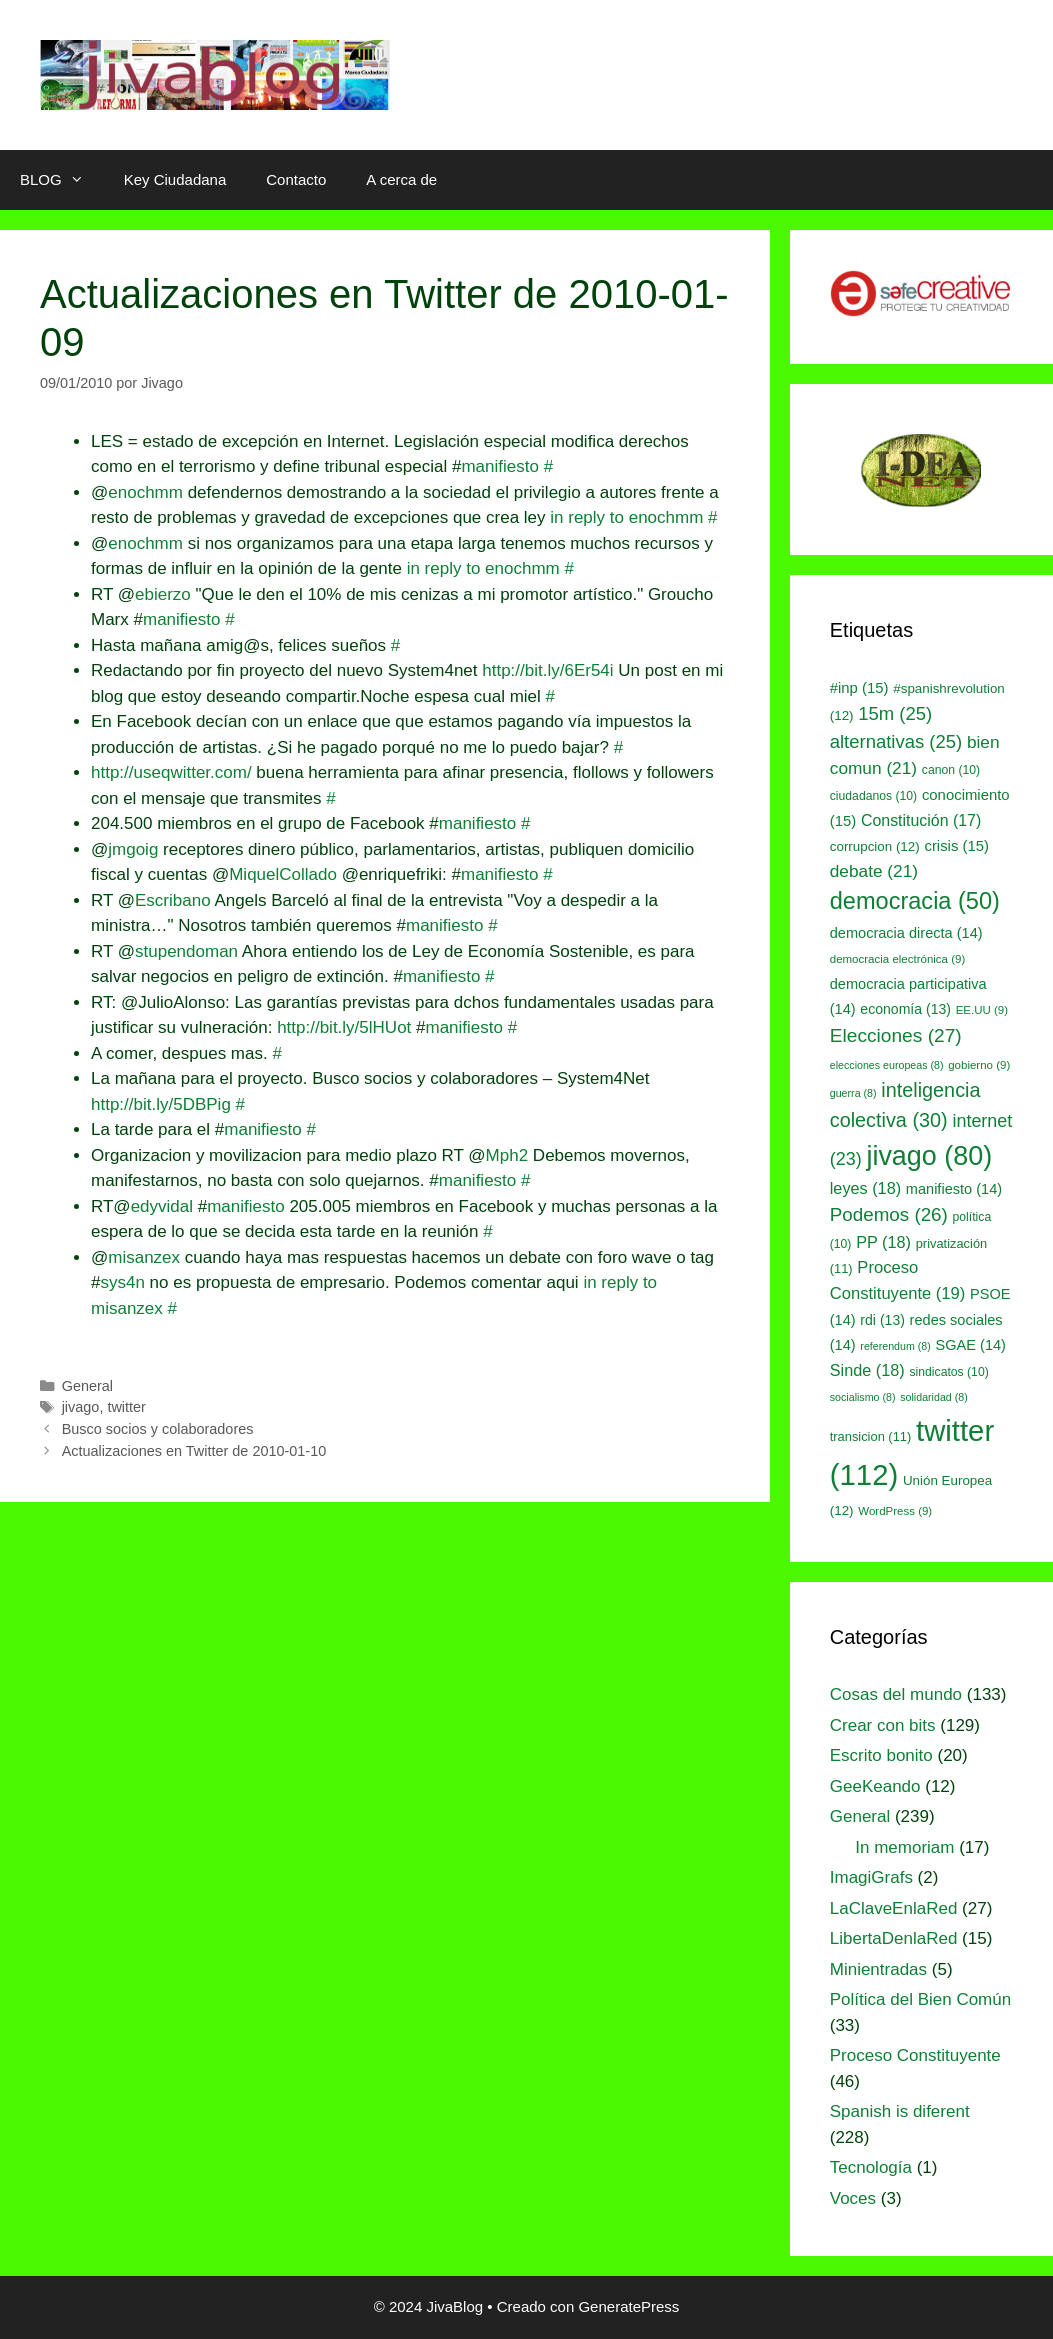  I want to click on Elecciones [Elecciones (27 elementos)], so click(896, 1035).